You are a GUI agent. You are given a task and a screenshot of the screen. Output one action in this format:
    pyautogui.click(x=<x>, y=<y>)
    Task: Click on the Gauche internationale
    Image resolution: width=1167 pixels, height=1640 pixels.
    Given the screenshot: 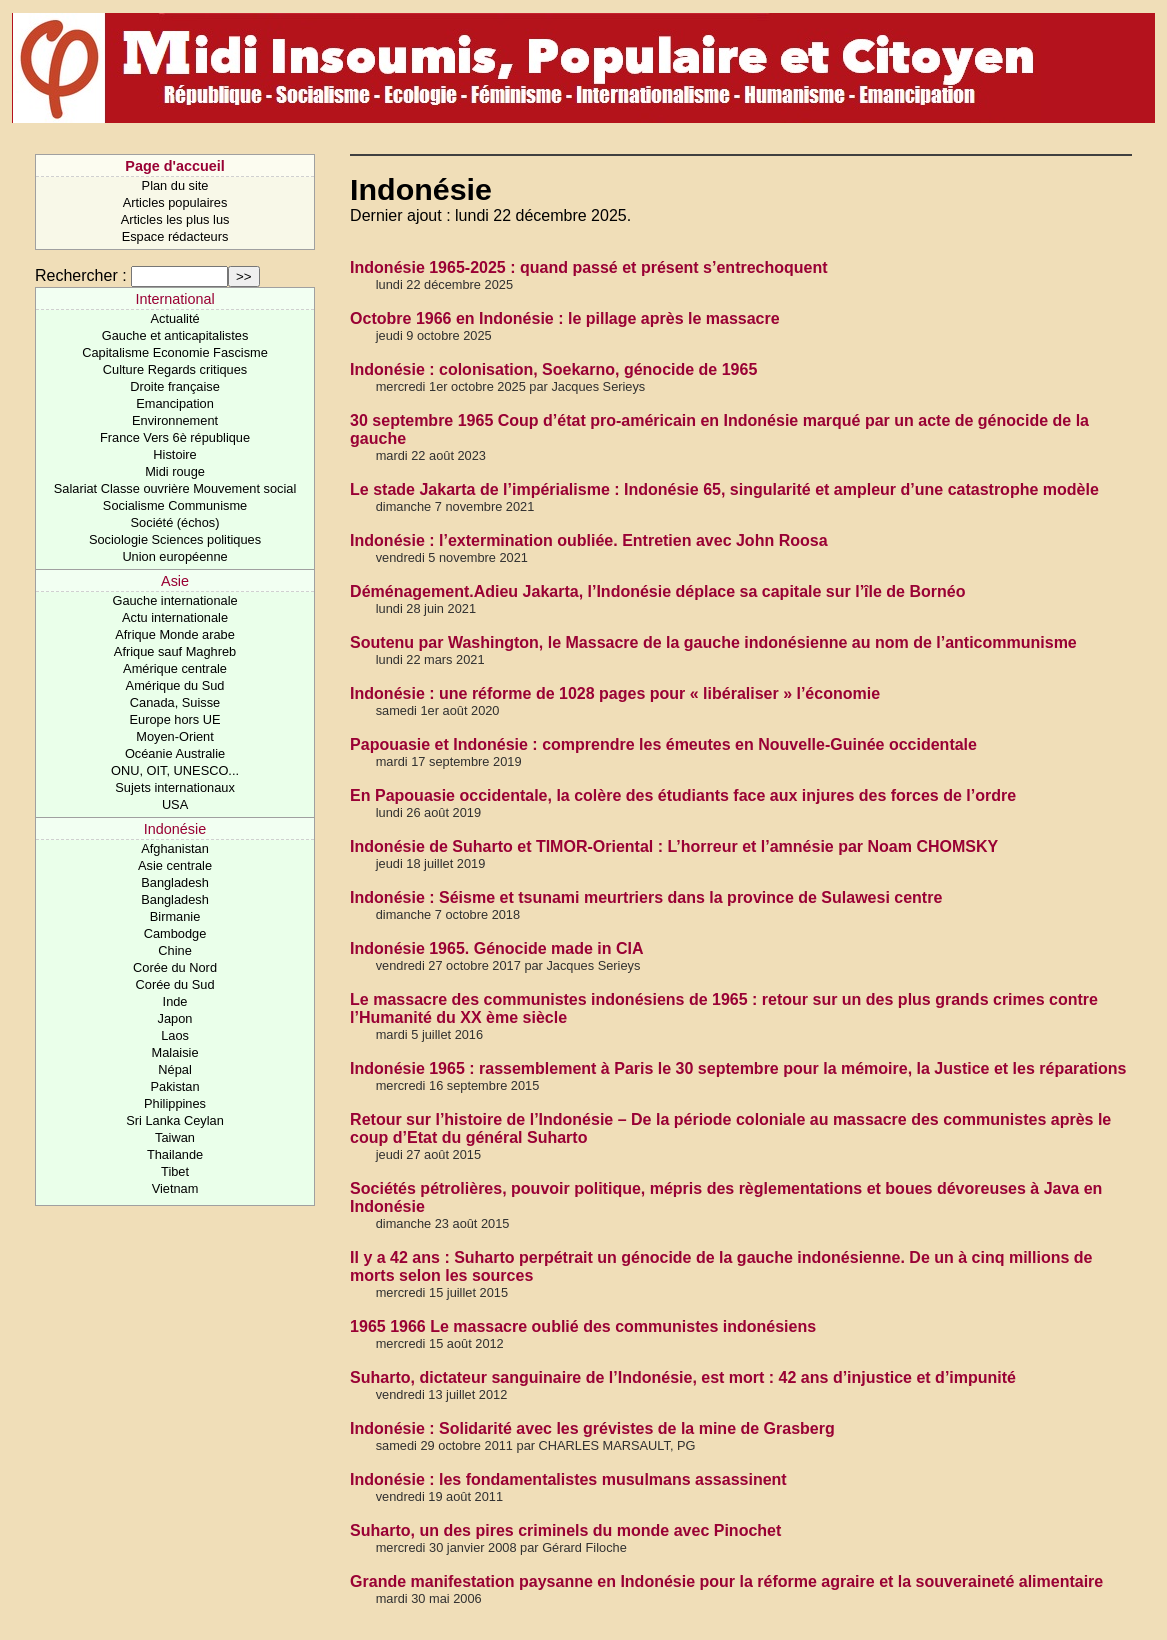 What is the action you would take?
    pyautogui.click(x=174, y=600)
    